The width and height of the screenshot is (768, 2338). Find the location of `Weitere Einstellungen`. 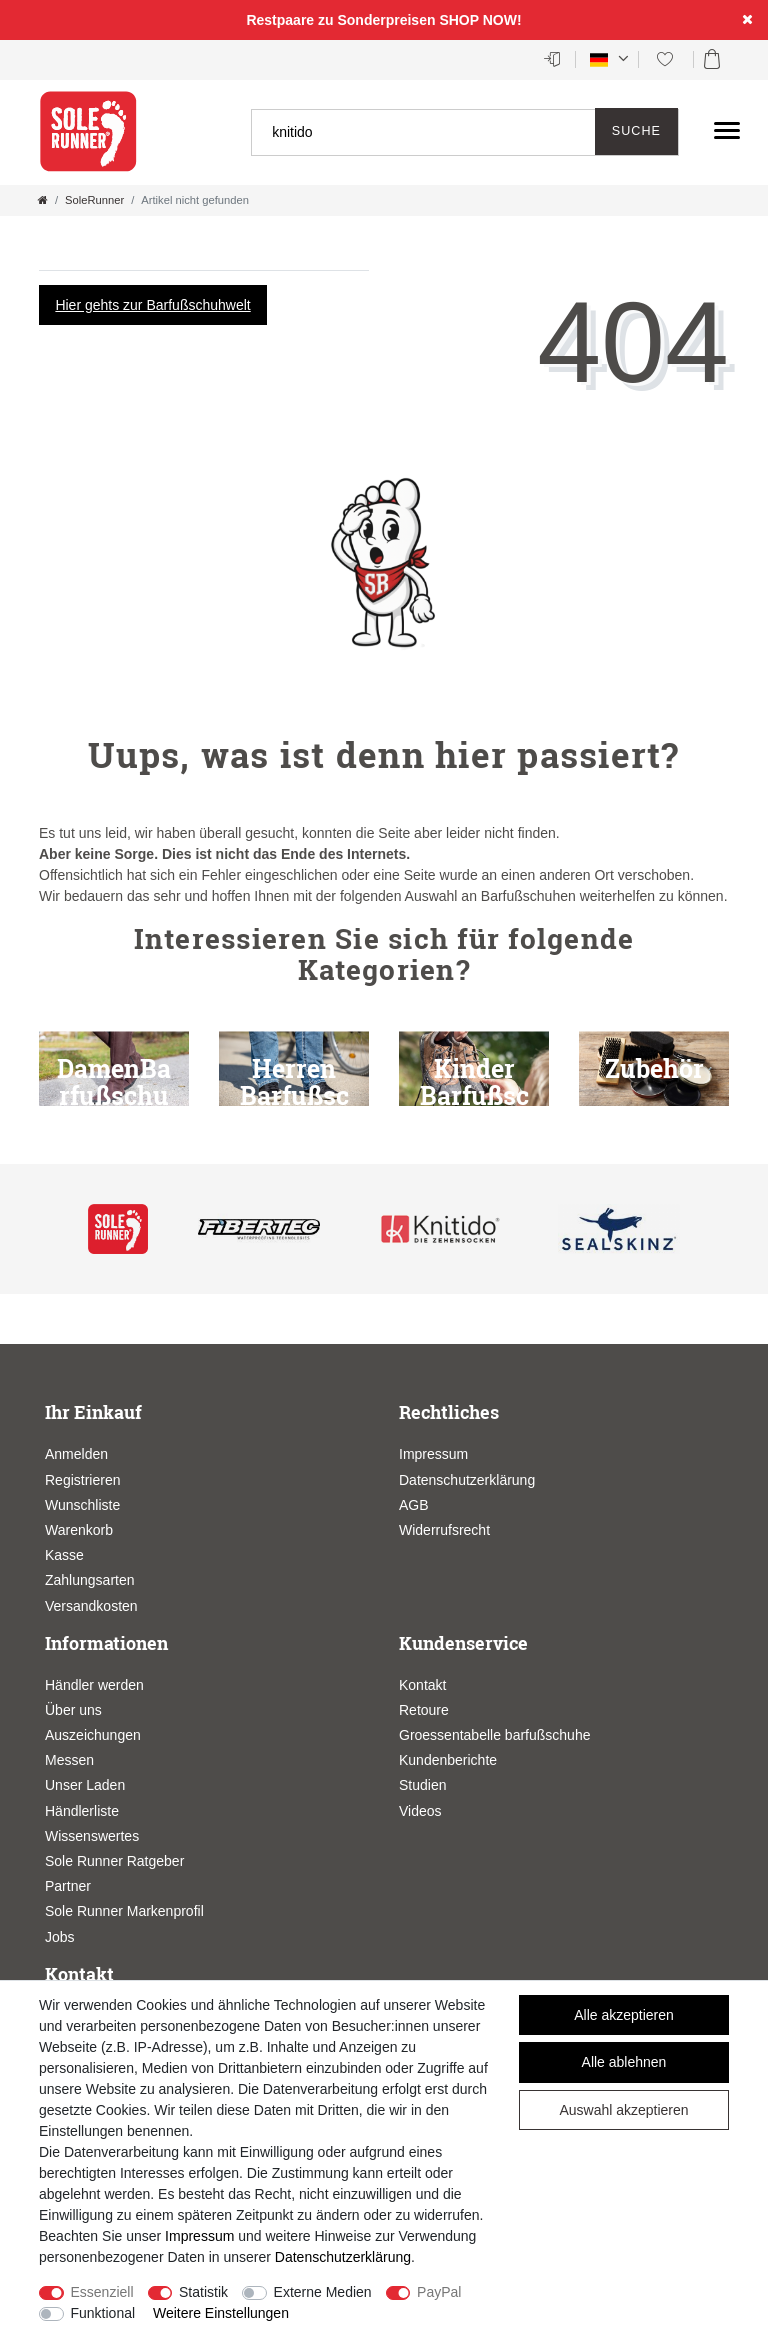

Weitere Einstellungen is located at coordinates (221, 2313).